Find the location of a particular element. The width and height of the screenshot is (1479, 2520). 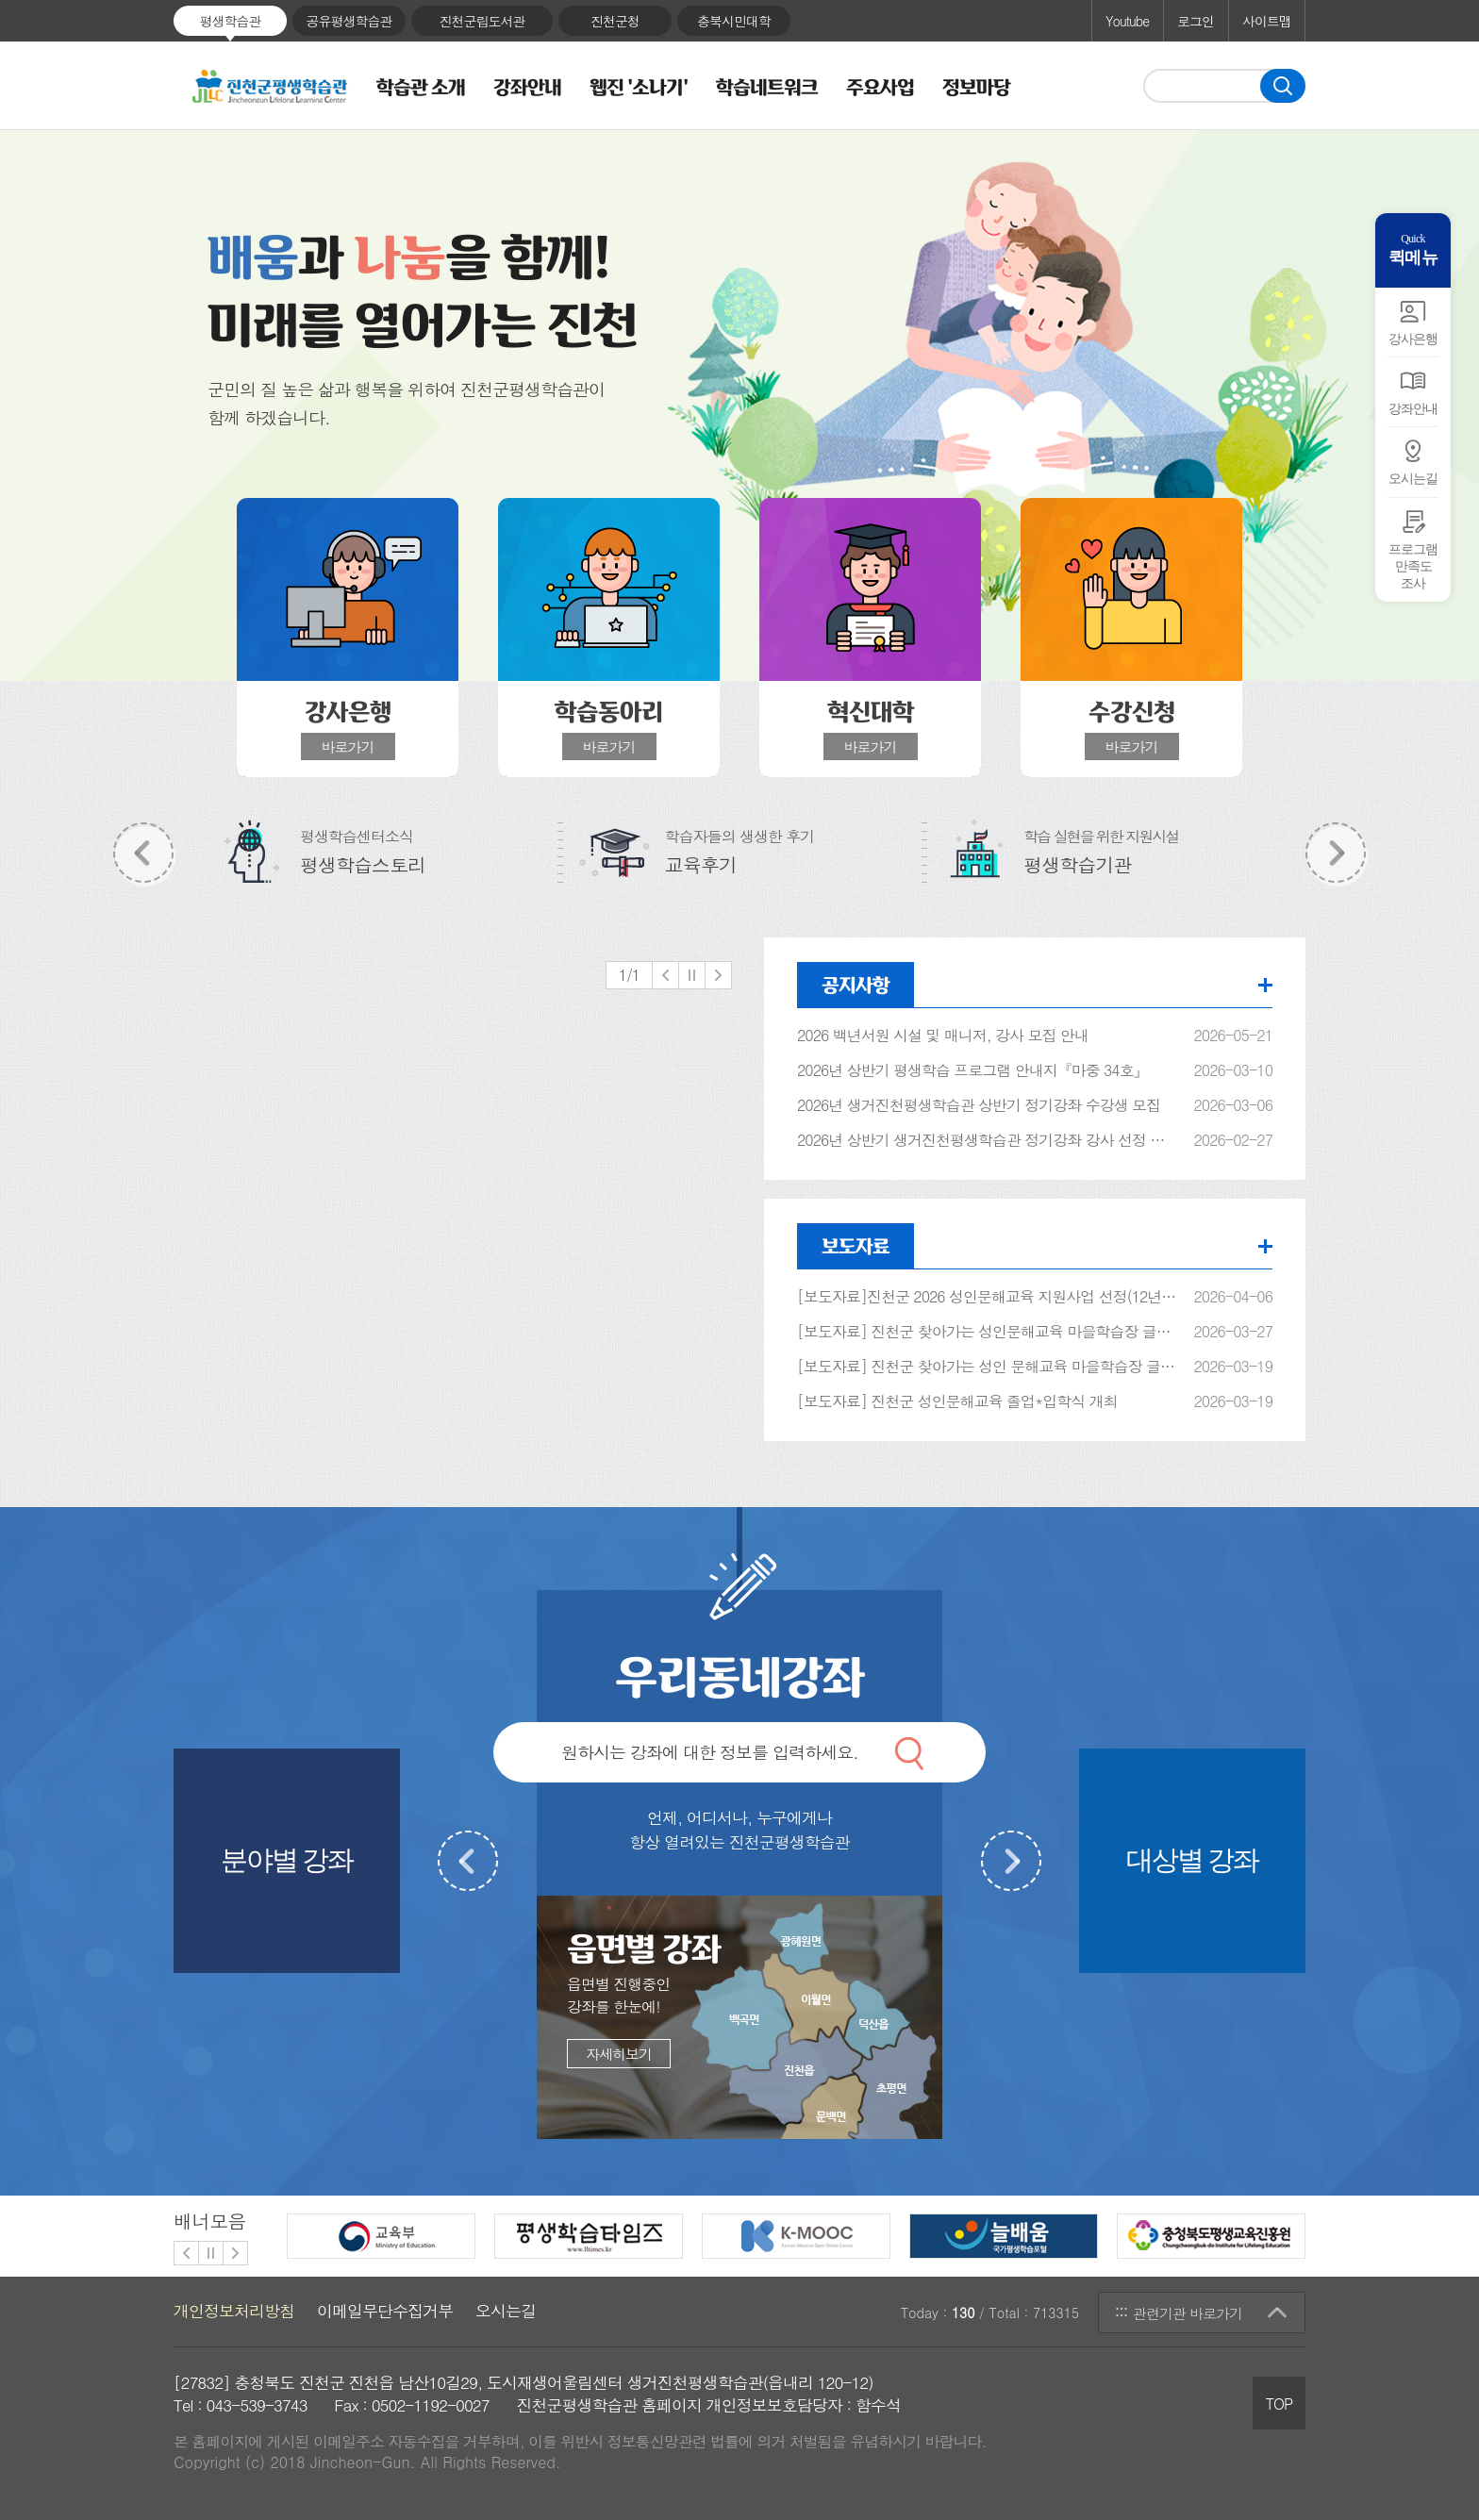

원하시는 강좌에 대한 정보를 입력하세요. is located at coordinates (709, 1752).